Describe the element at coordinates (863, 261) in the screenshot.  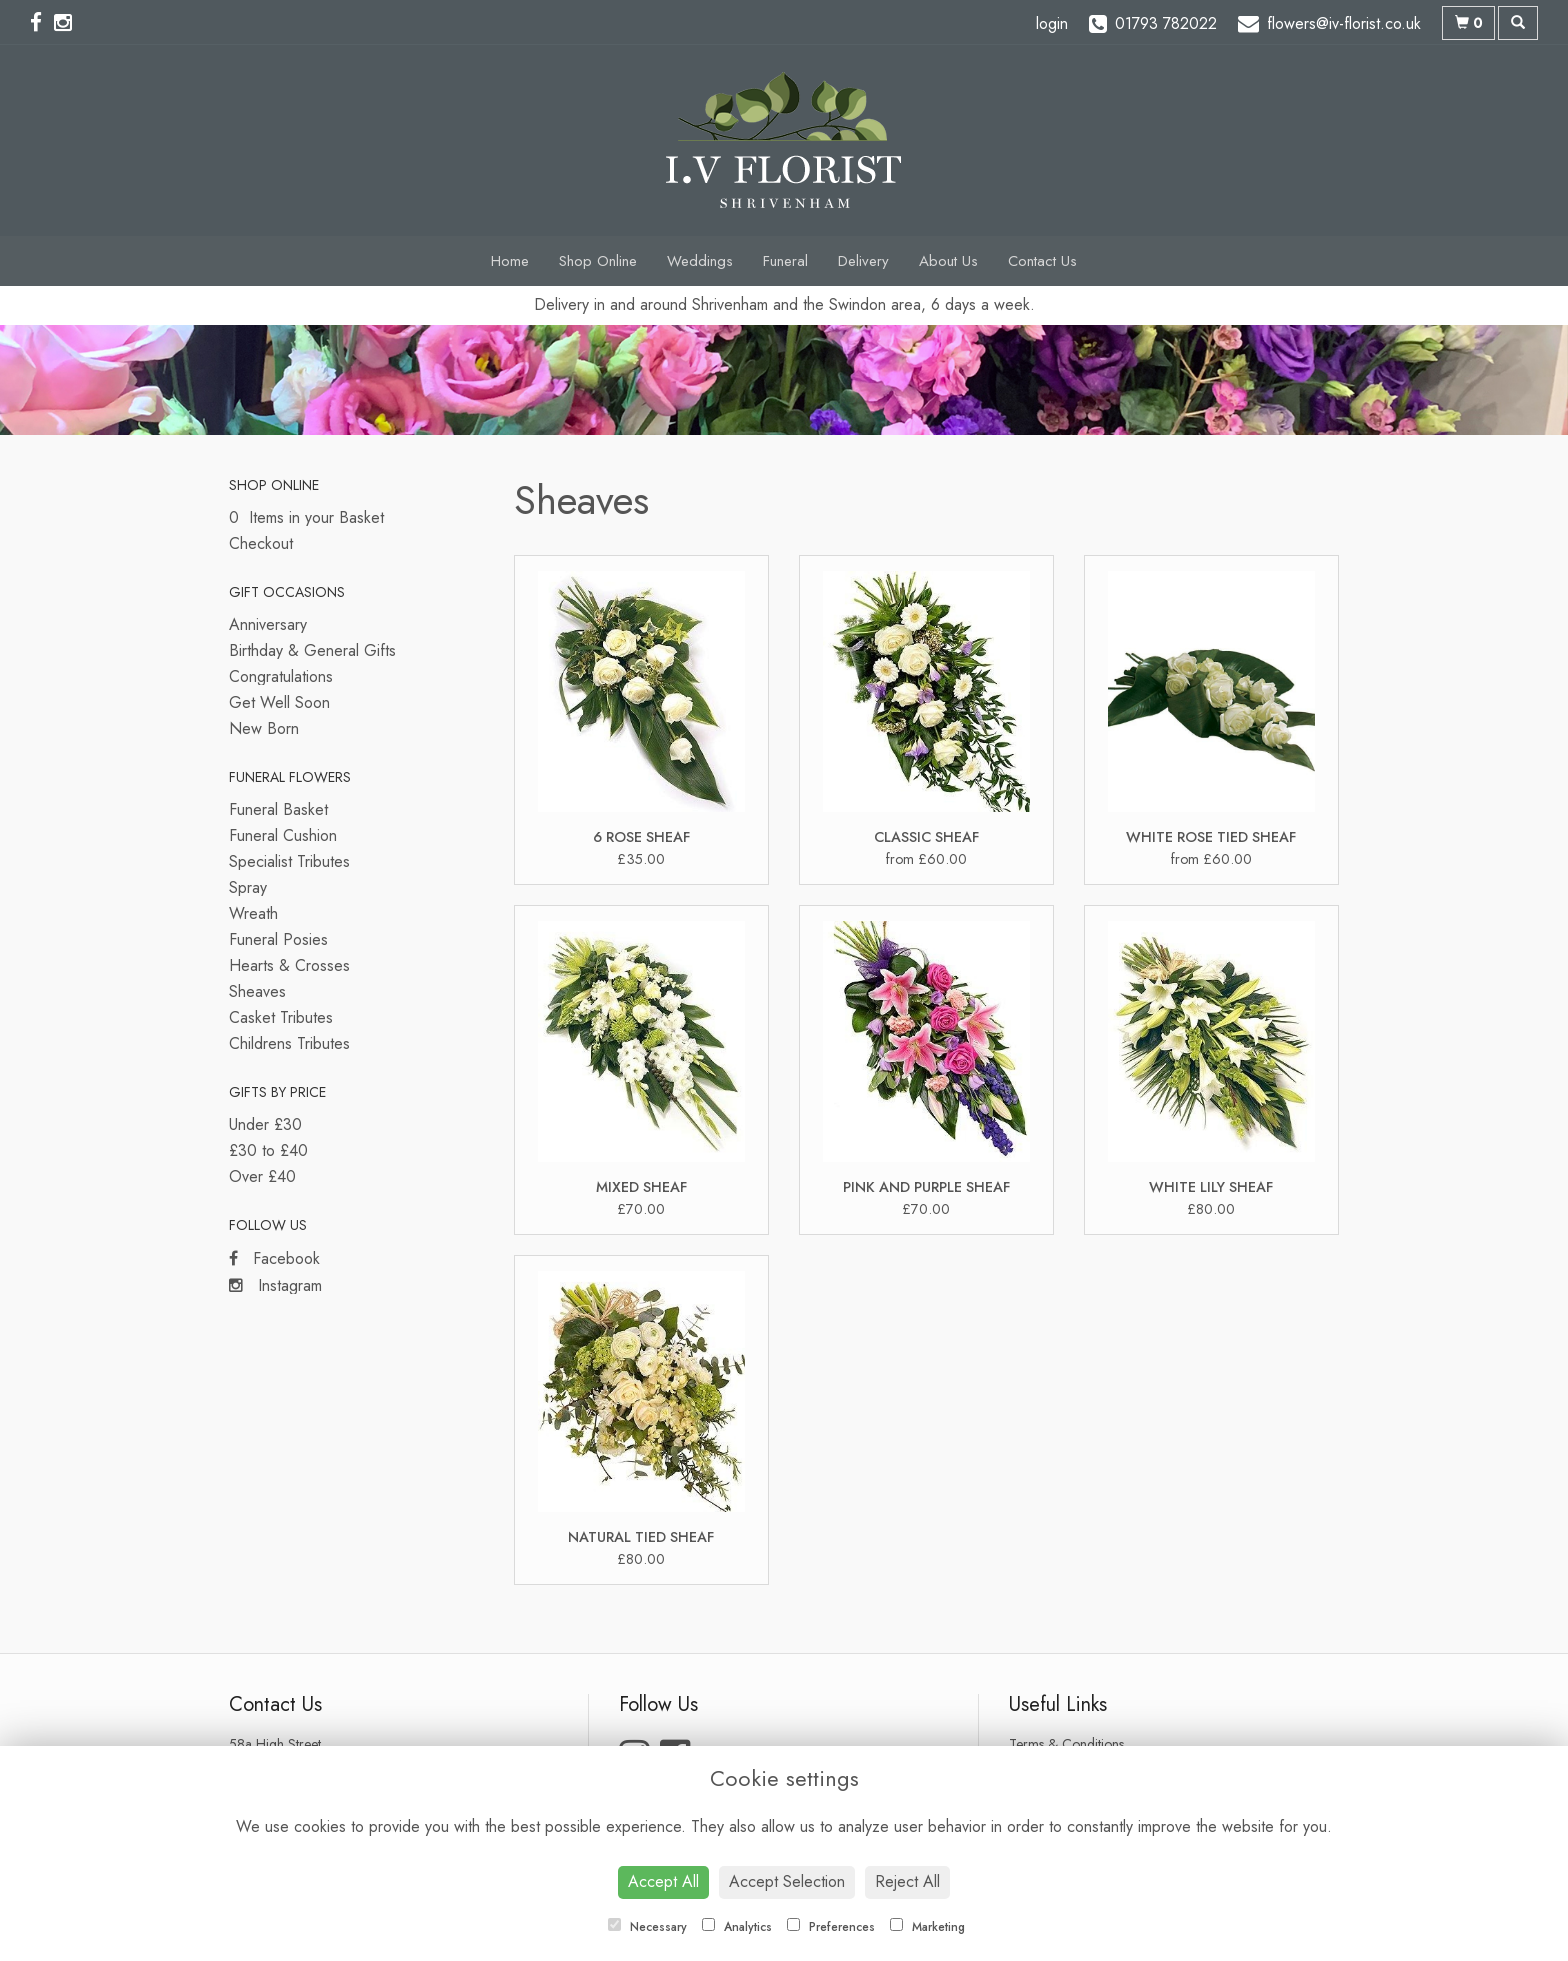
I see `Delivery` at that location.